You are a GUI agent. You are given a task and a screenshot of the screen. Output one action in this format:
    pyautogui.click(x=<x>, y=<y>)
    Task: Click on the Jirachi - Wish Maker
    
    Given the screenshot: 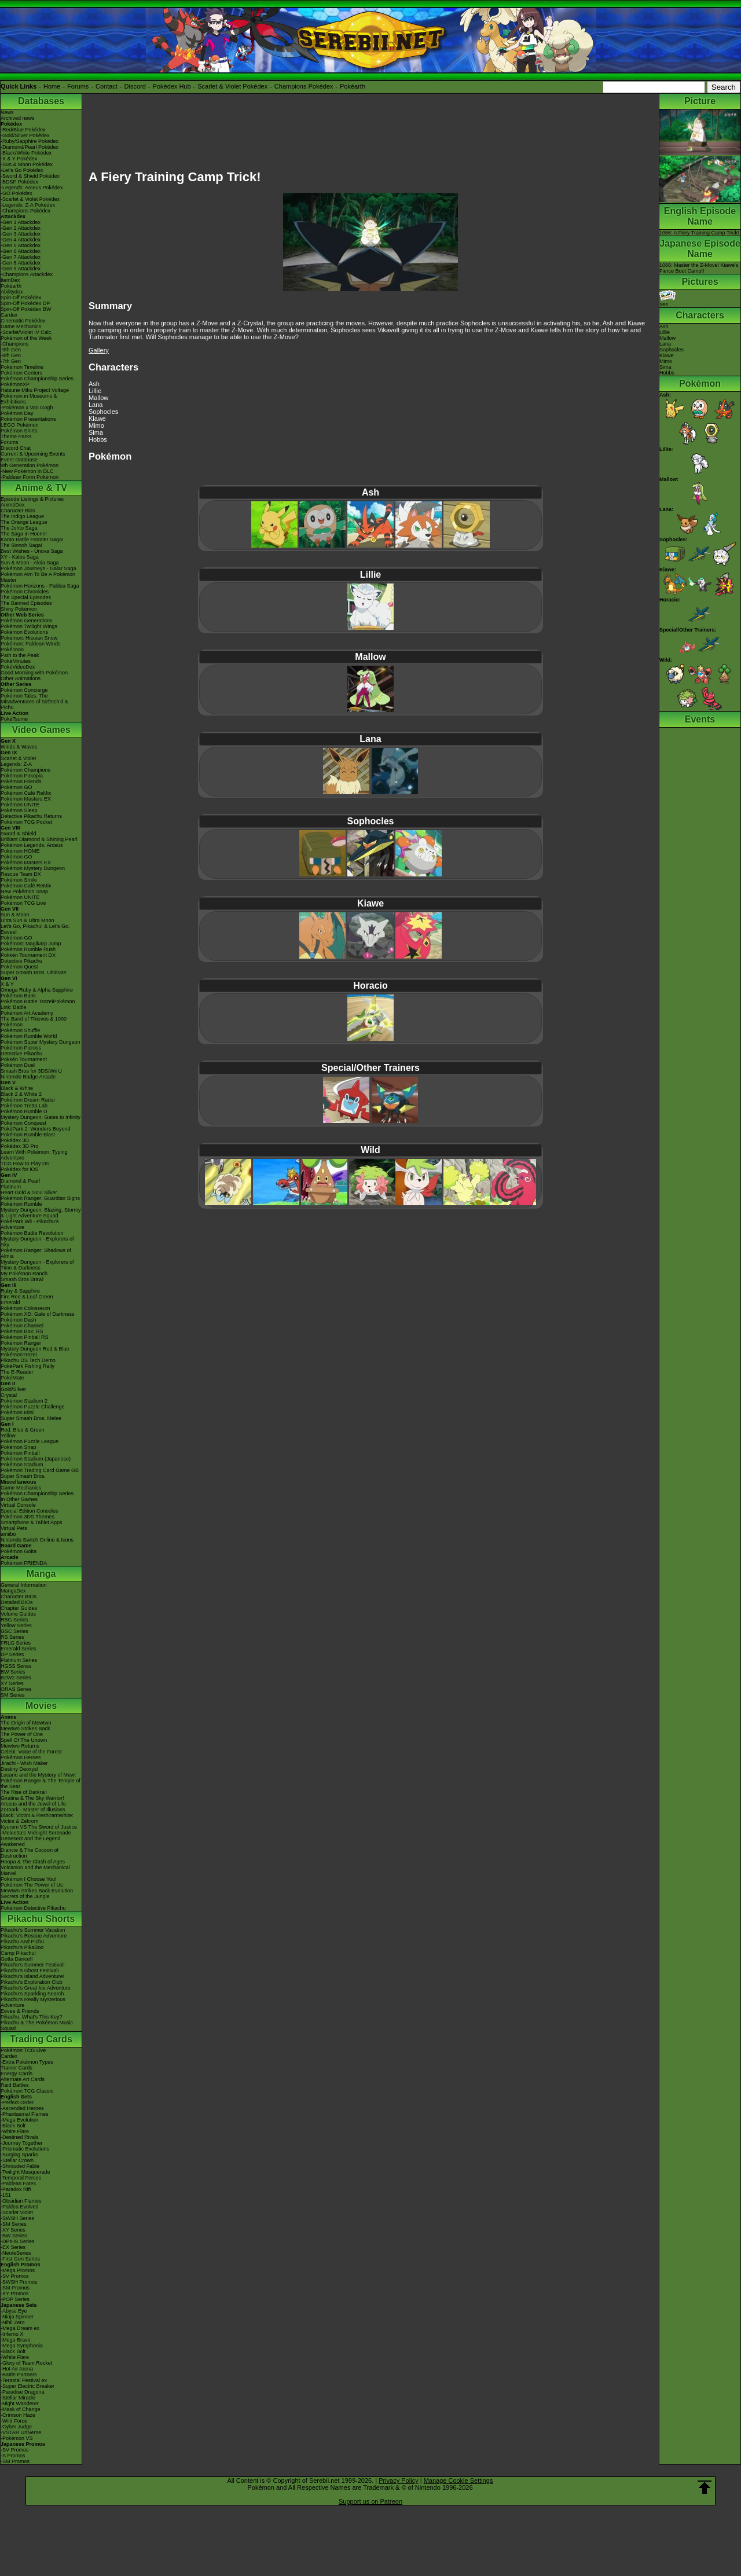 What is the action you would take?
    pyautogui.click(x=24, y=1763)
    